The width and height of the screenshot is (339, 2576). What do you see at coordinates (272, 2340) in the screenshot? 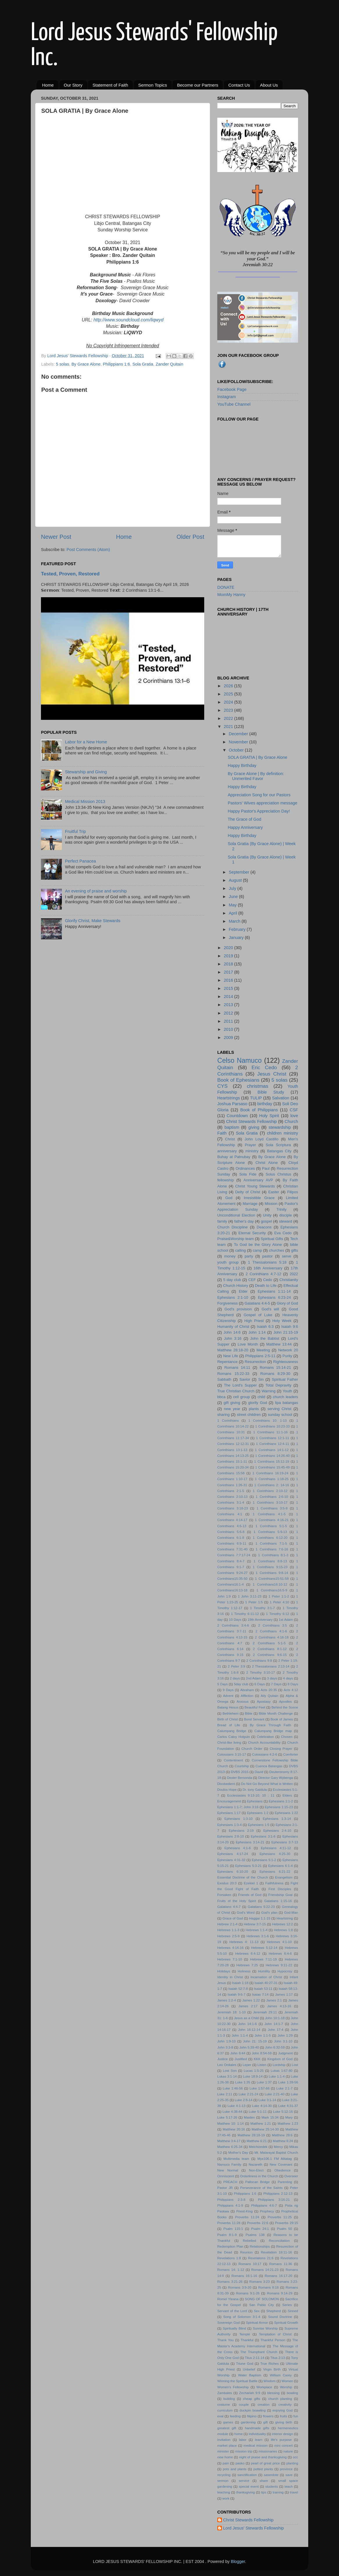
I see `Thankful Person` at bounding box center [272, 2340].